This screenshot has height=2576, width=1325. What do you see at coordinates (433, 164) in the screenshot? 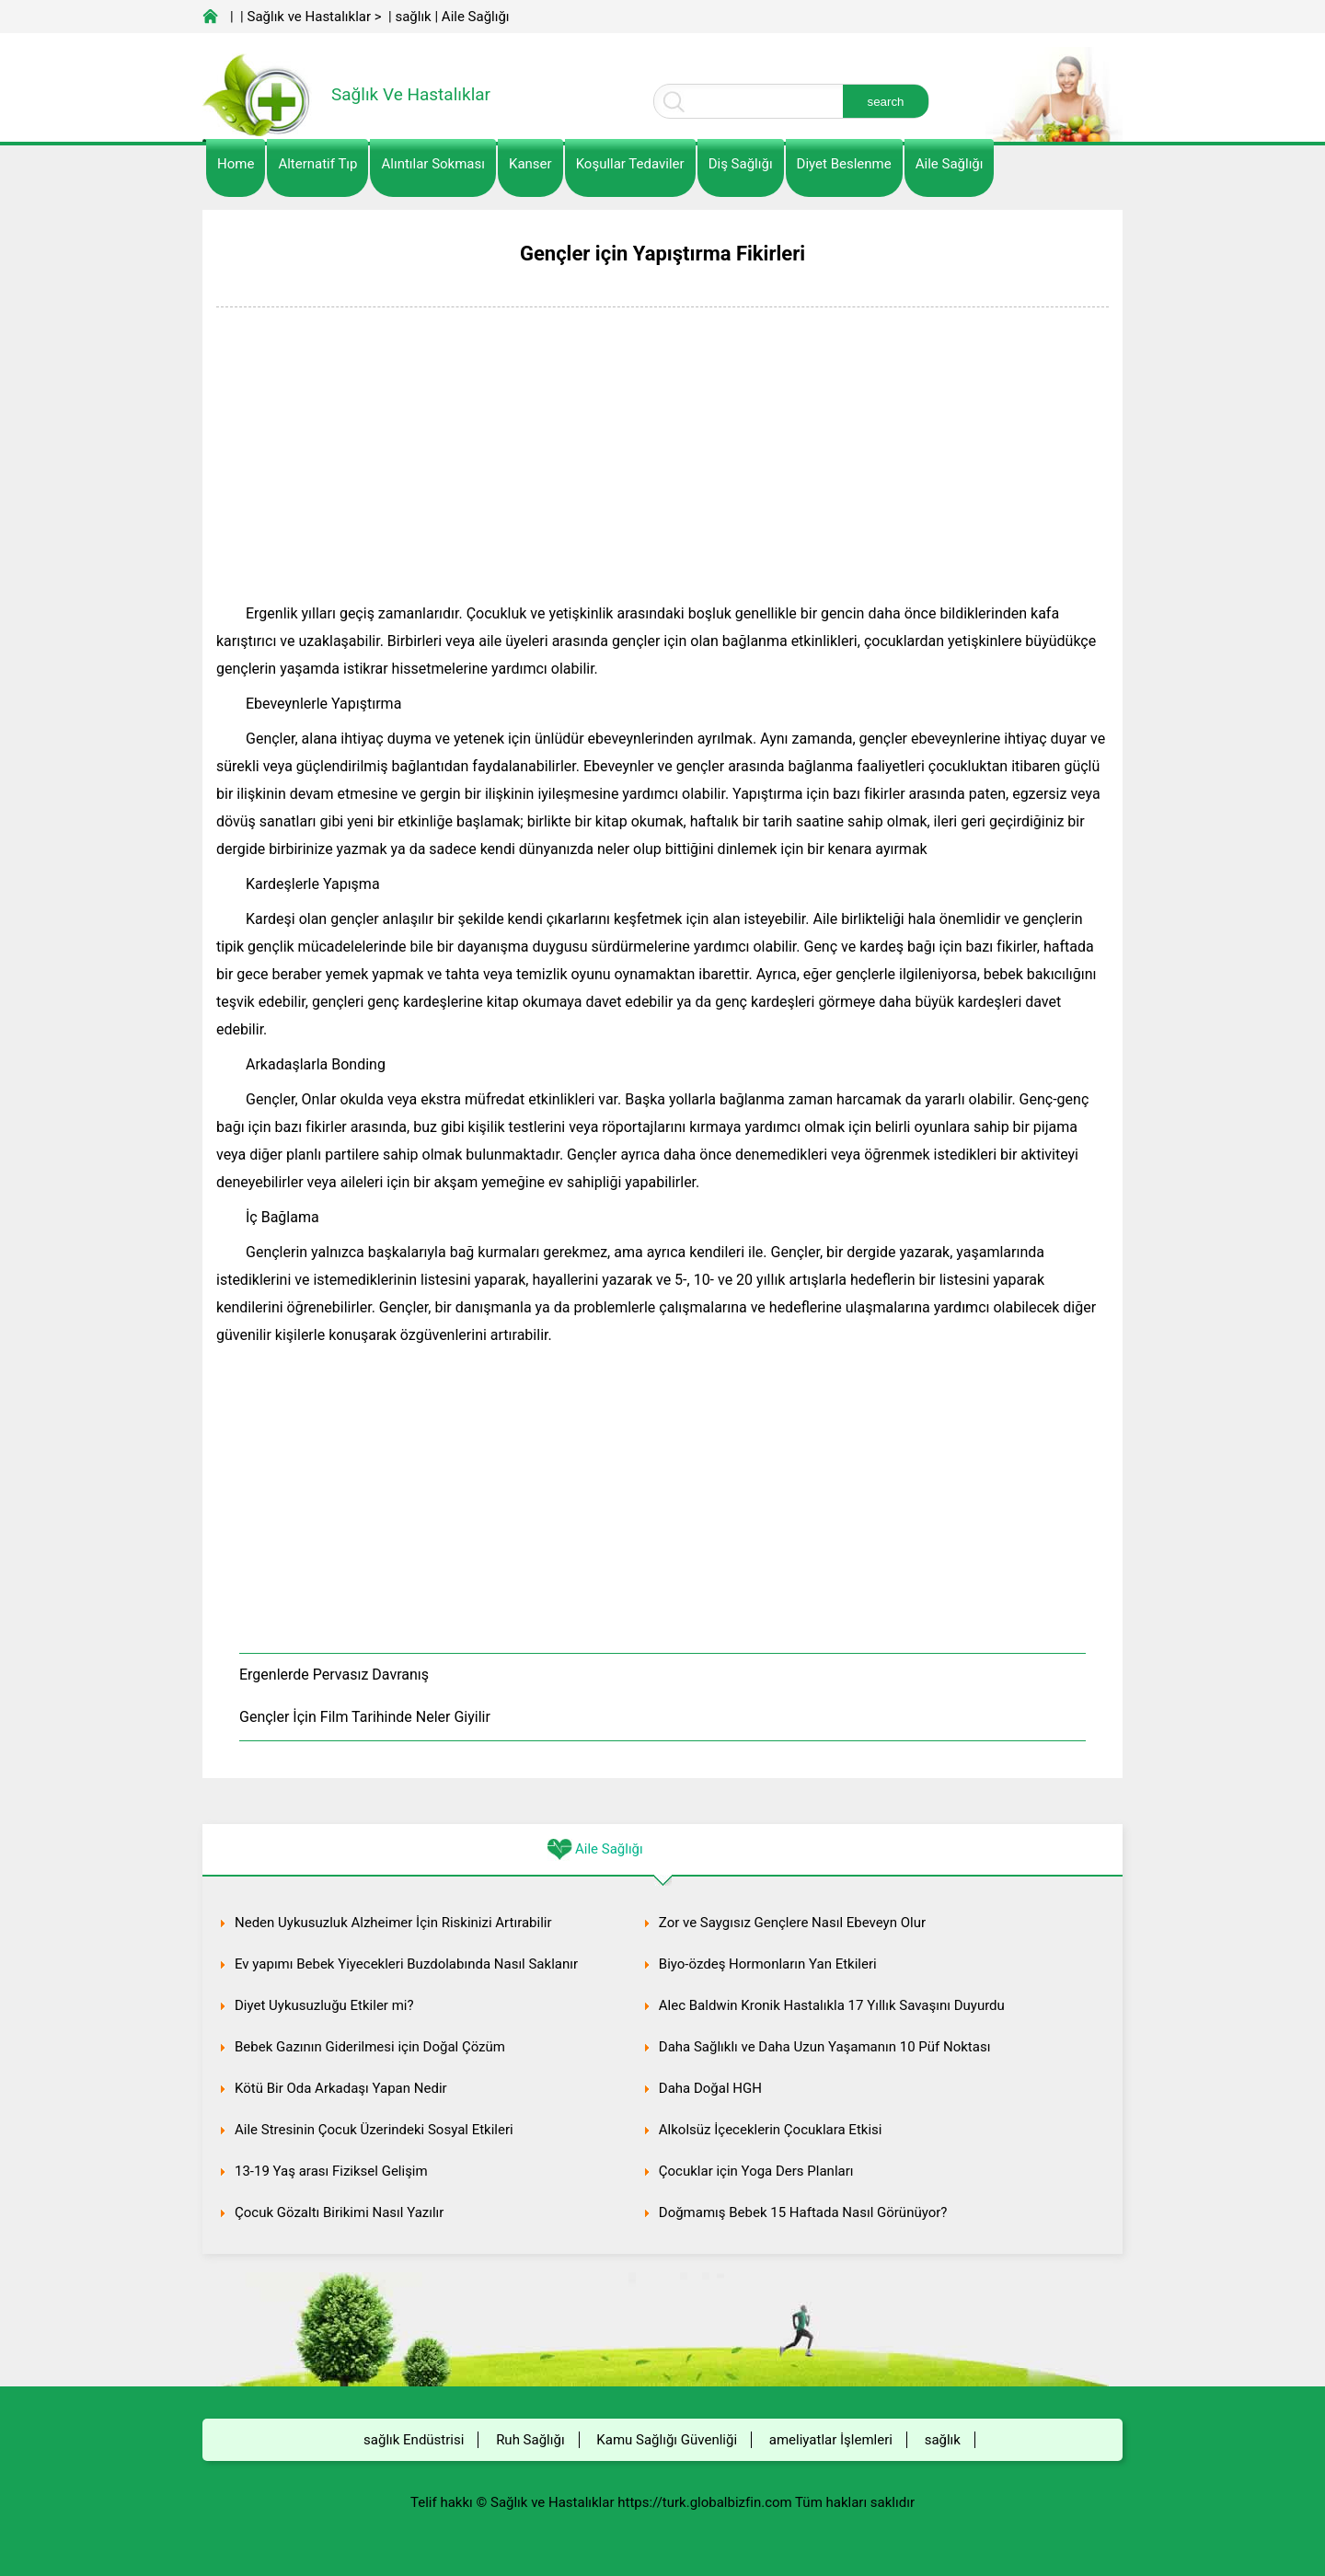
I see `Alıntılar sokması` at bounding box center [433, 164].